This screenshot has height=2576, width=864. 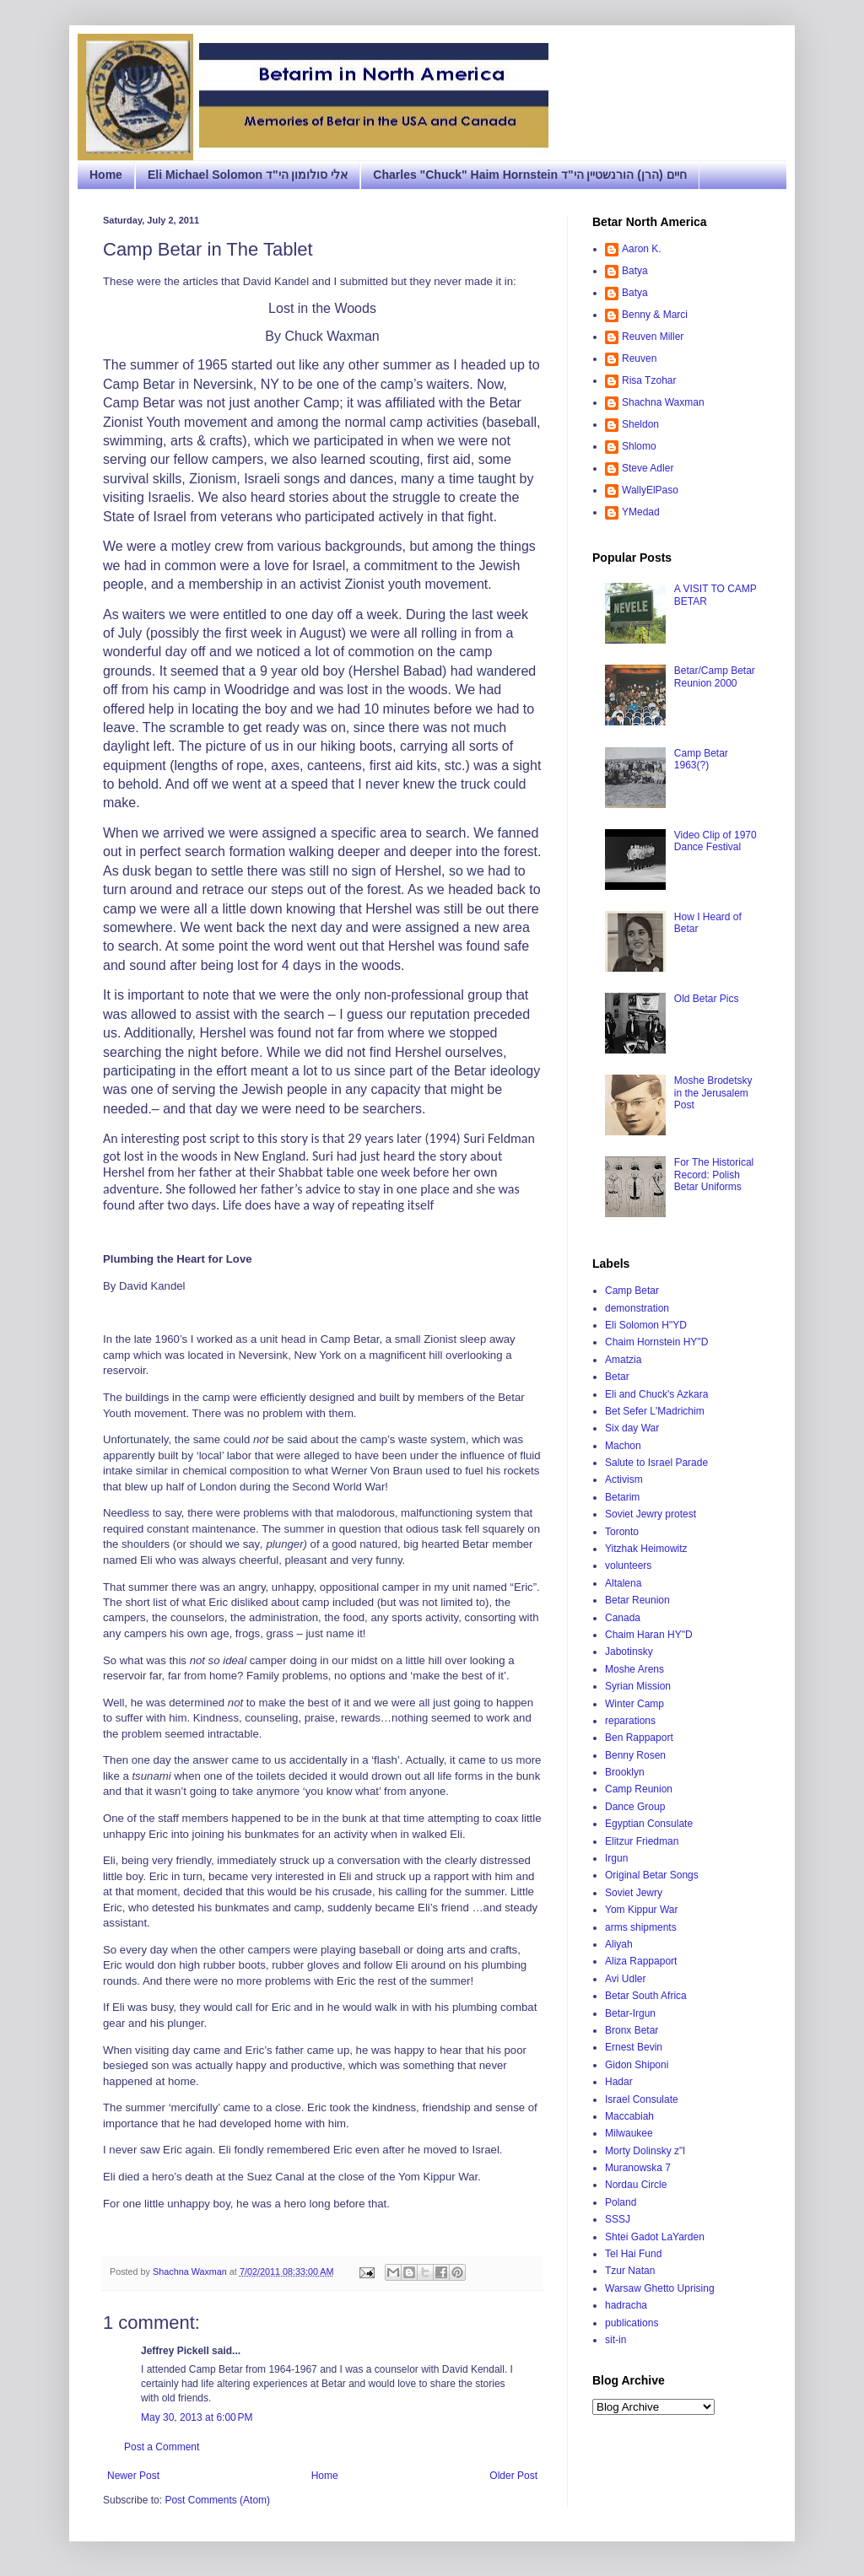 What do you see at coordinates (646, 1996) in the screenshot?
I see `Betar South Africa` at bounding box center [646, 1996].